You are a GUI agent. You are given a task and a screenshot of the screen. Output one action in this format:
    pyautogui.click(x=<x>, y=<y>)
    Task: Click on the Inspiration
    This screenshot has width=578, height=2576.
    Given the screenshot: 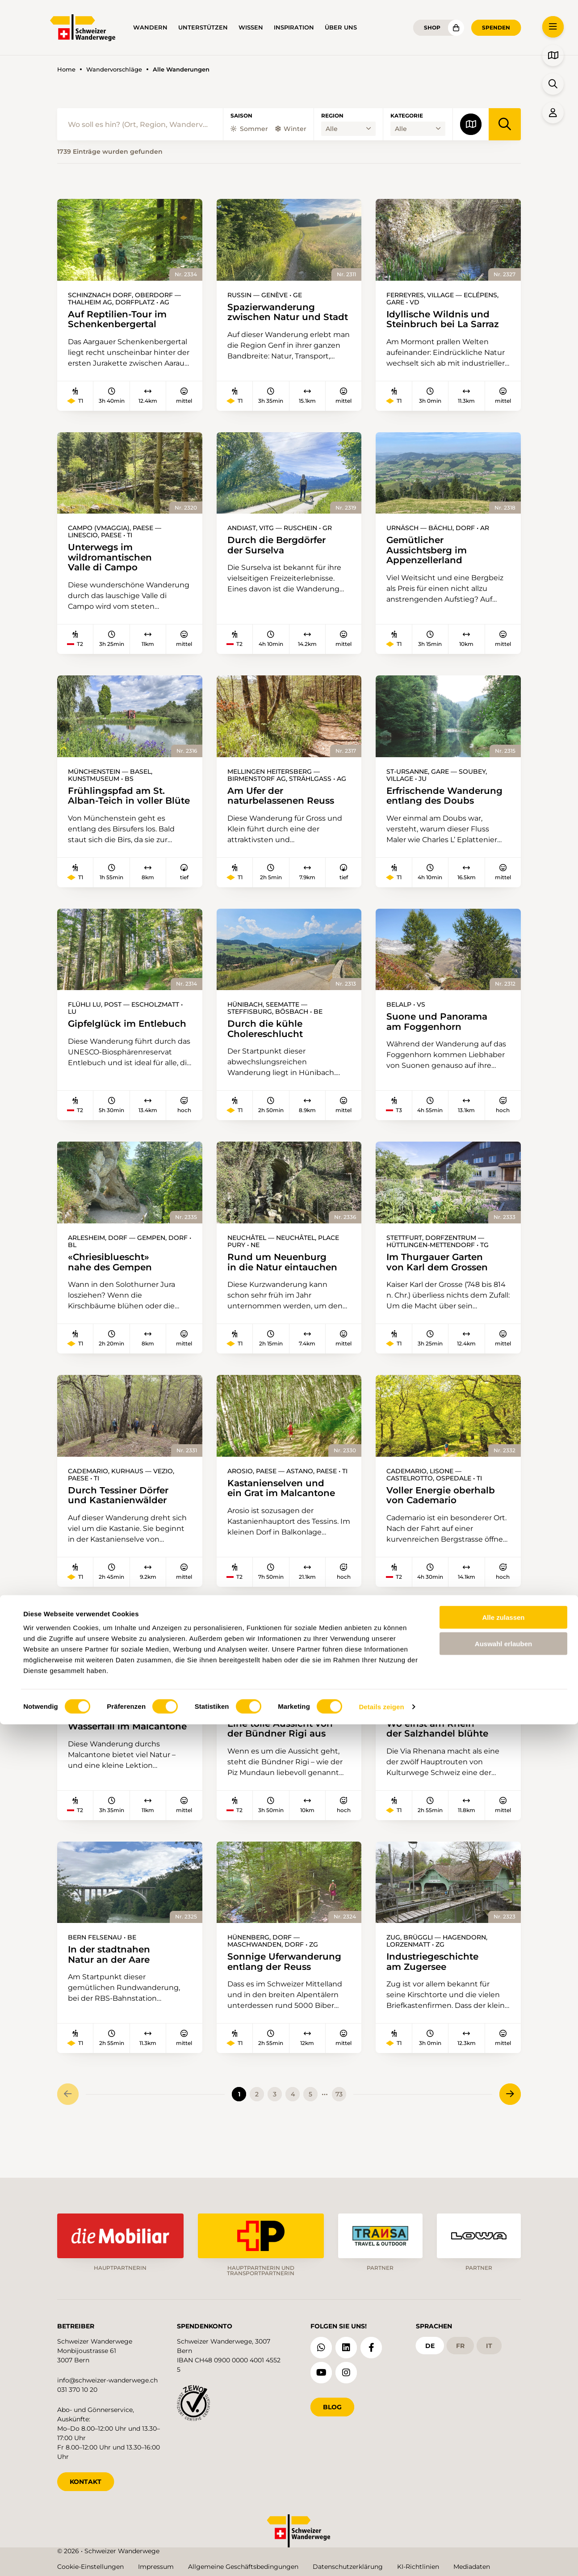 What is the action you would take?
    pyautogui.click(x=294, y=27)
    